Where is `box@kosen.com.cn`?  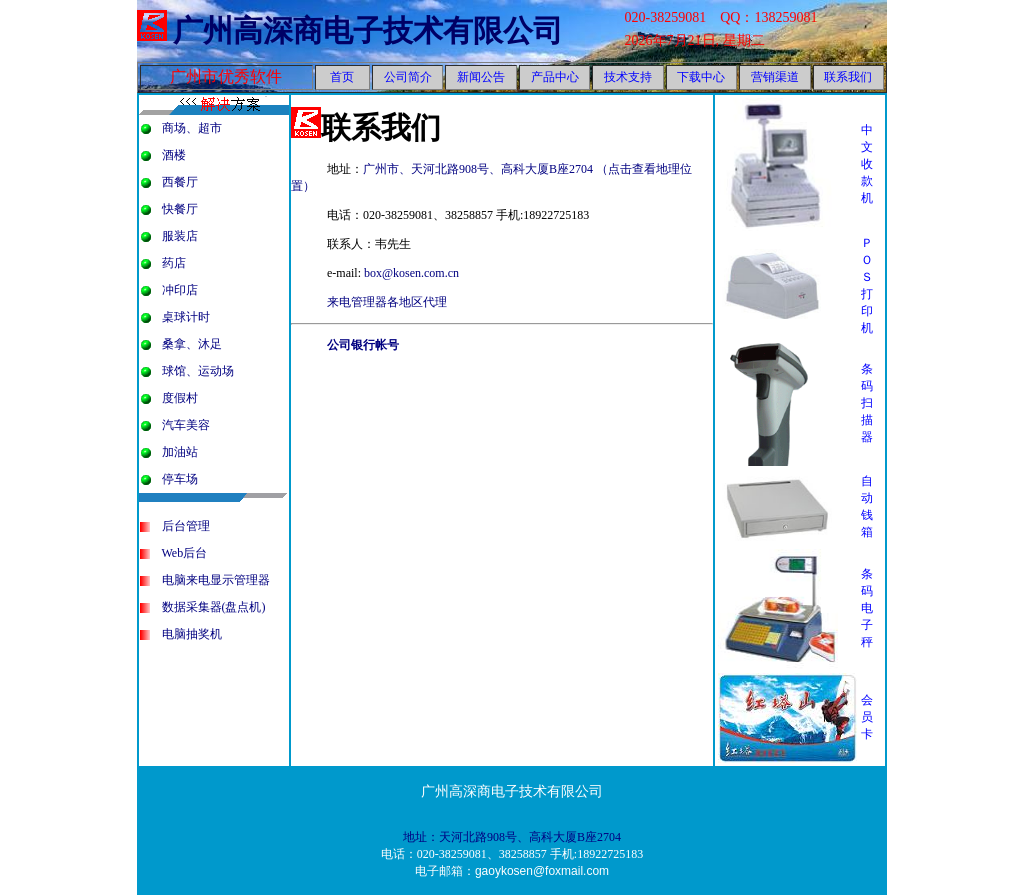 box@kosen.com.cn is located at coordinates (411, 273).